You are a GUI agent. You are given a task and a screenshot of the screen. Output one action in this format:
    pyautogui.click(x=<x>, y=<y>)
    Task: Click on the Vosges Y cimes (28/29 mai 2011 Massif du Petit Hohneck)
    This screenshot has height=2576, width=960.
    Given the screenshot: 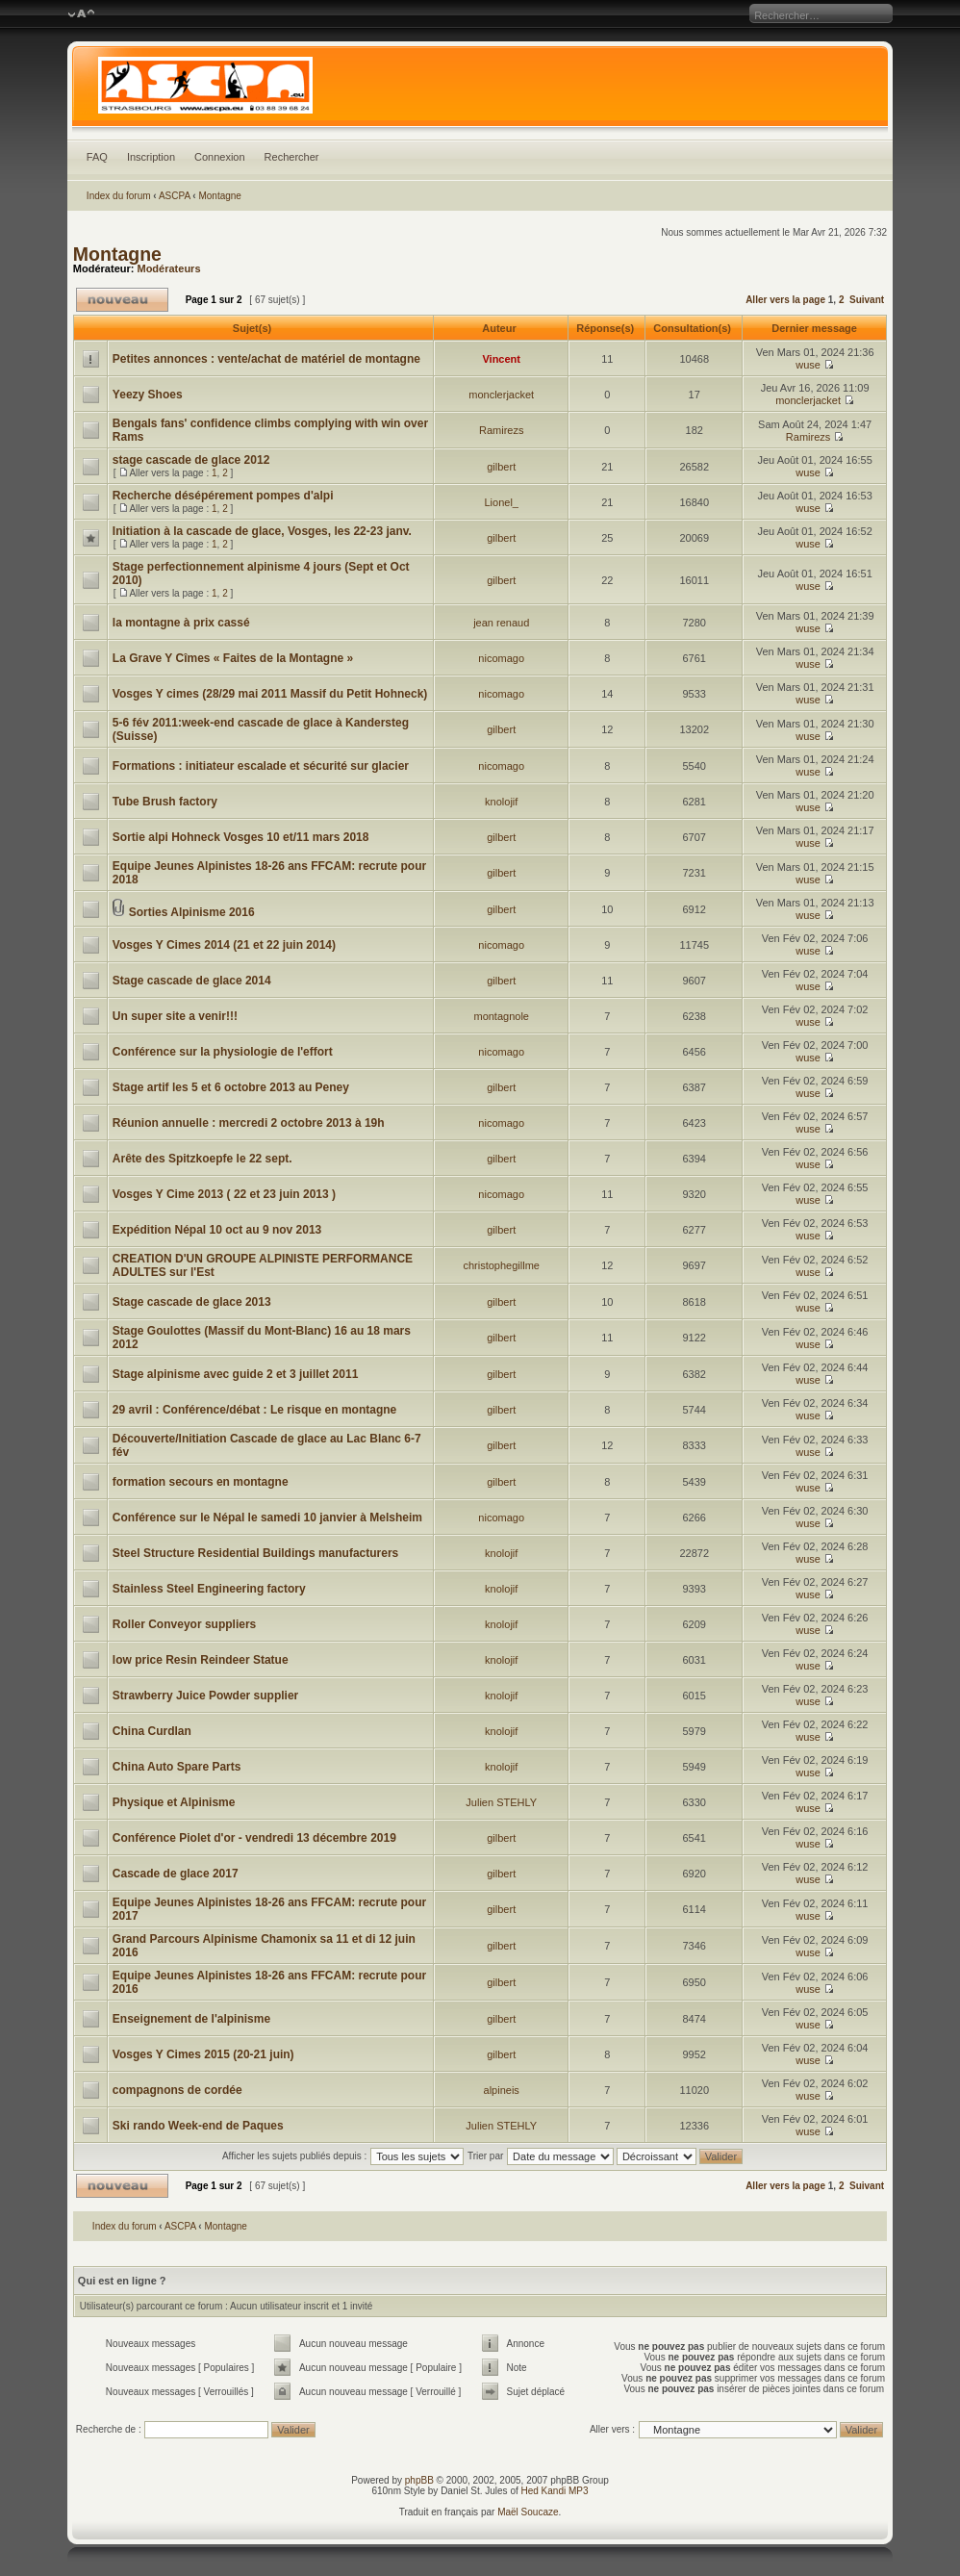 What is the action you would take?
    pyautogui.click(x=270, y=694)
    